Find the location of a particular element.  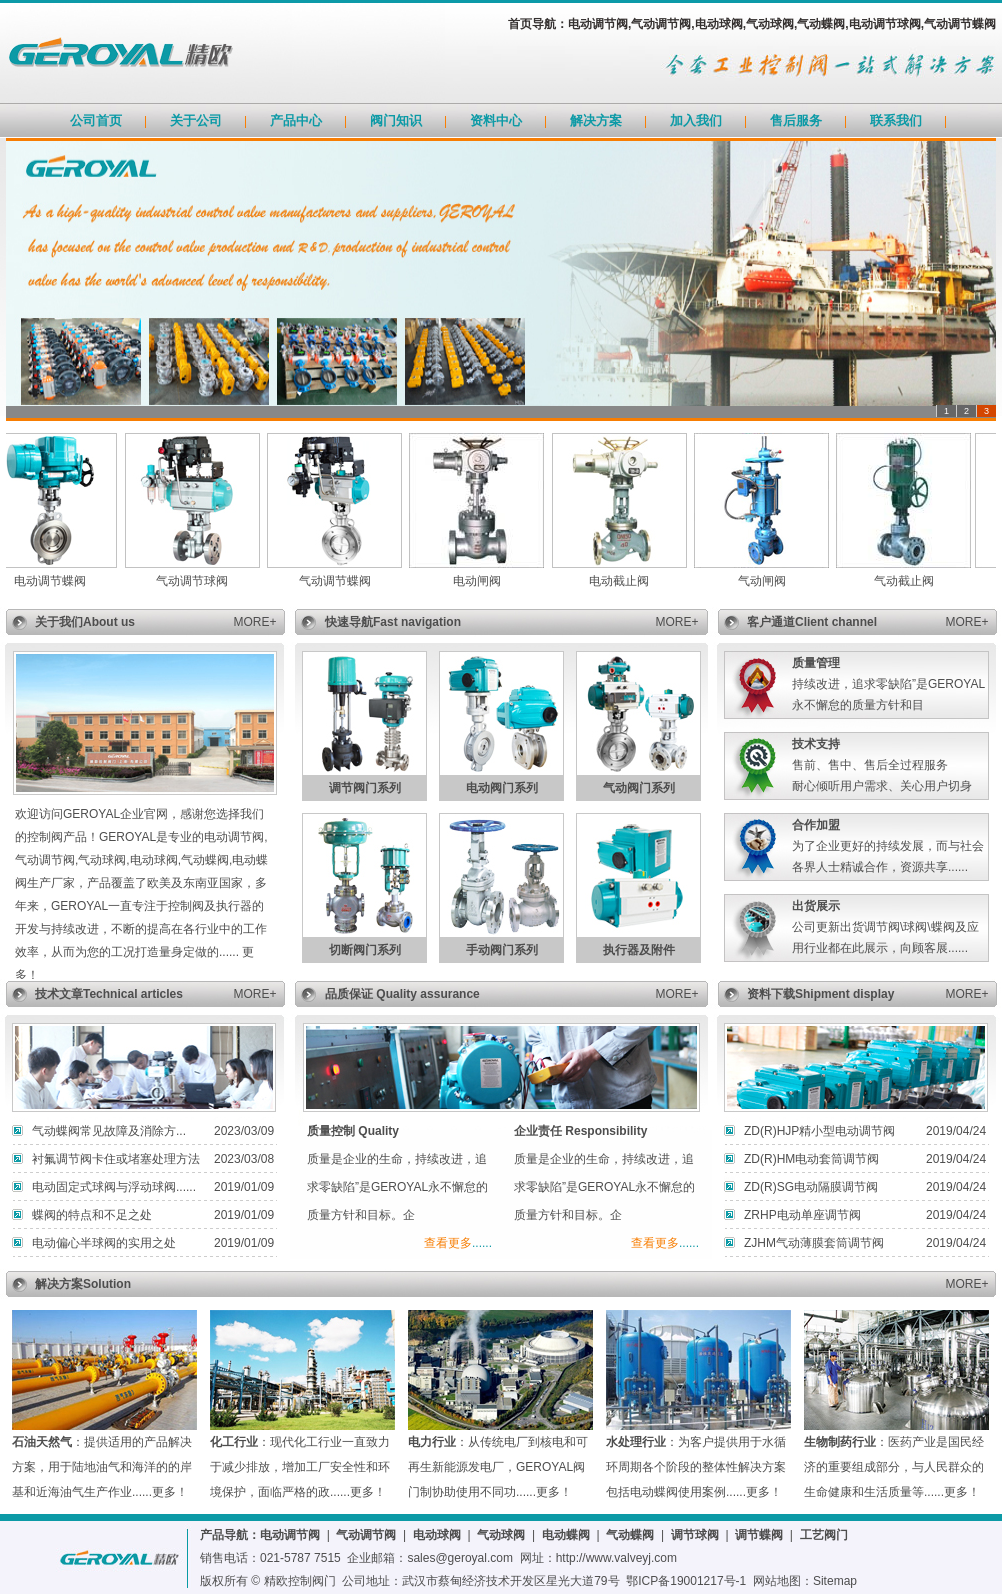

阀门知识 is located at coordinates (396, 120).